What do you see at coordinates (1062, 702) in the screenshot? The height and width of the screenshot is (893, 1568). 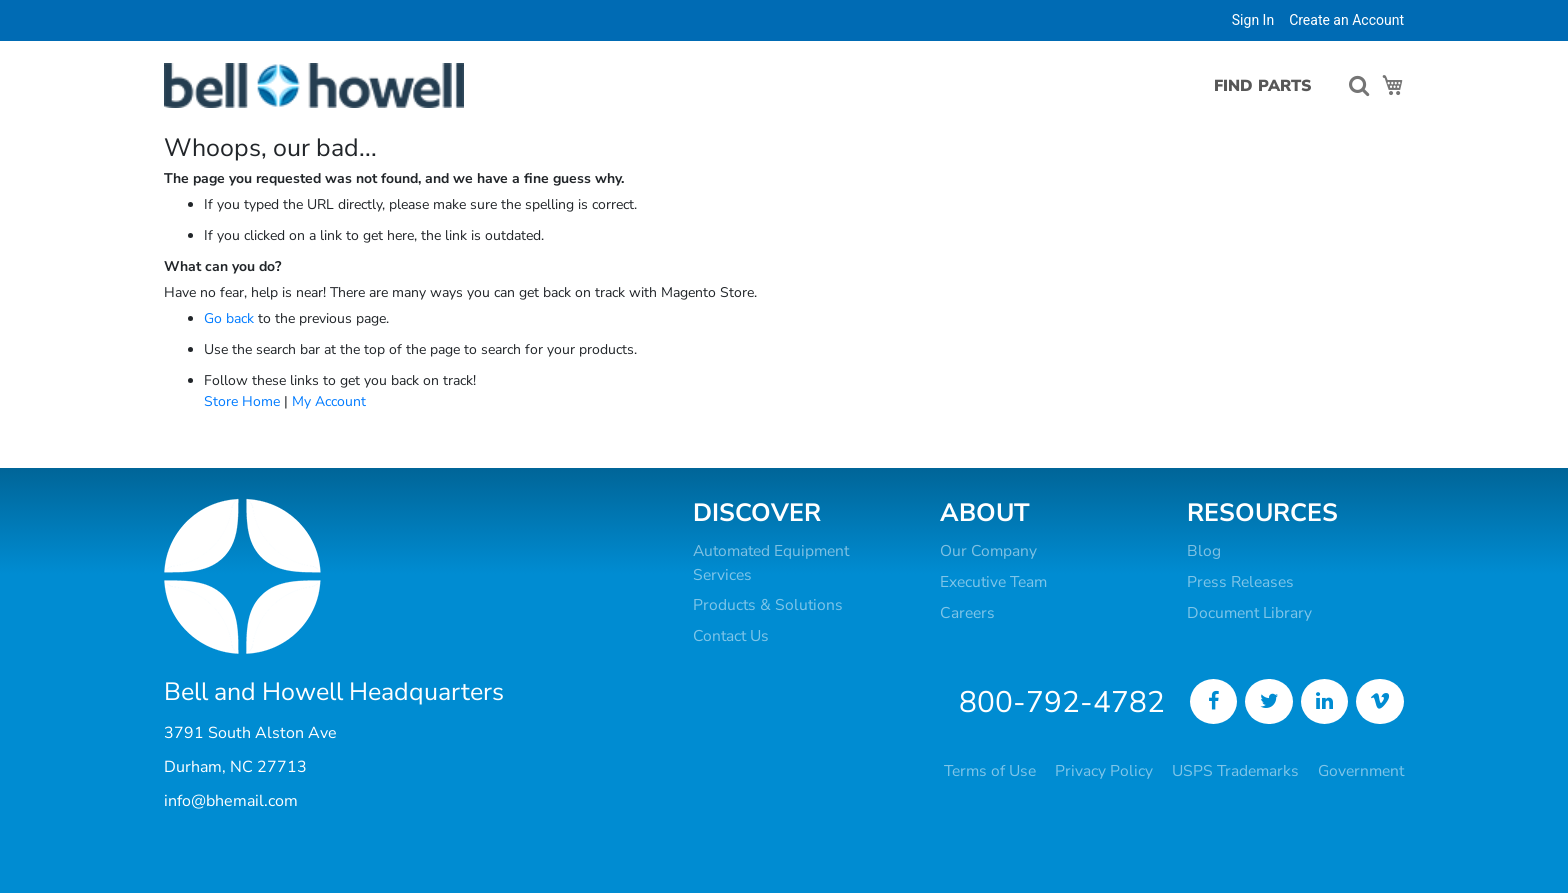 I see `800-792-4782` at bounding box center [1062, 702].